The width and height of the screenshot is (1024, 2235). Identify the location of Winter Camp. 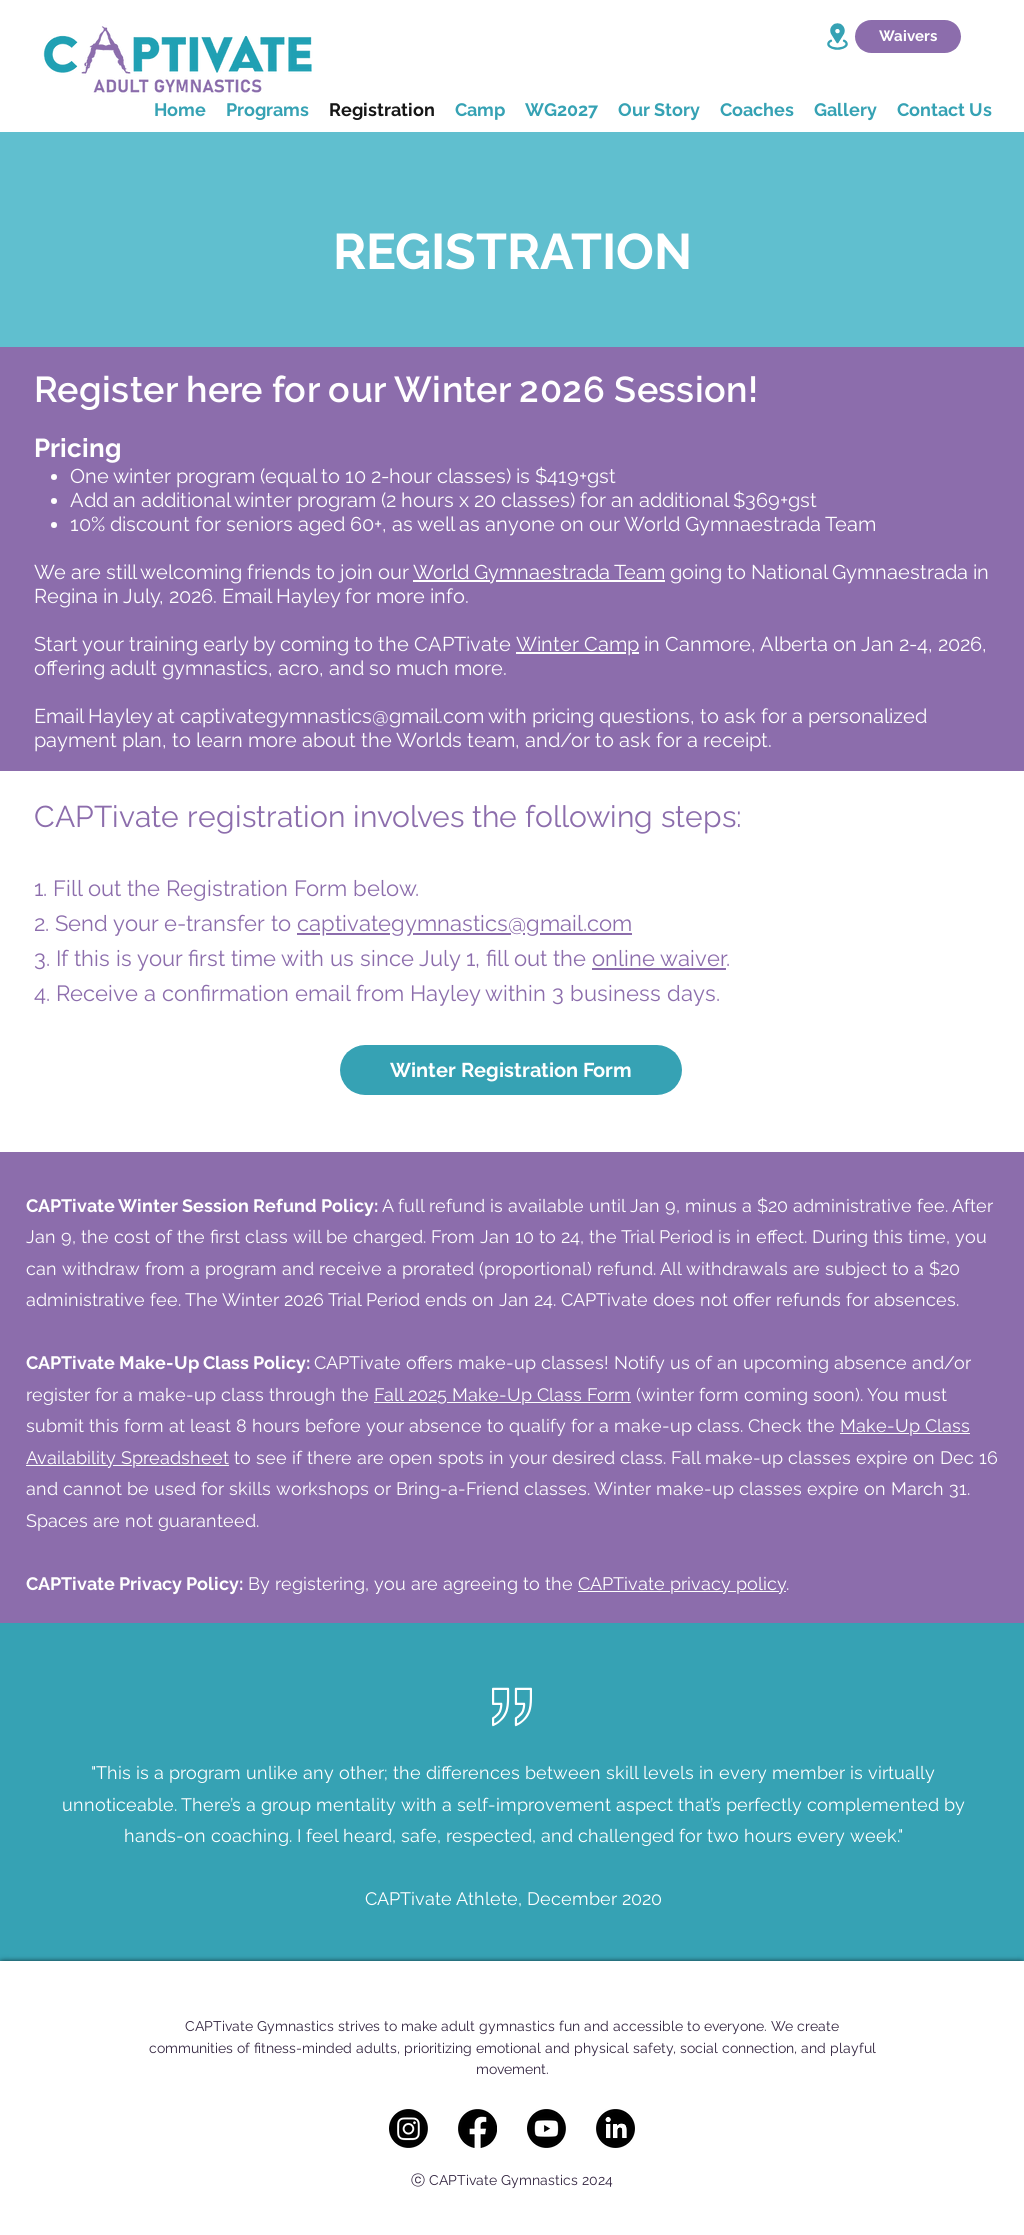
(577, 644).